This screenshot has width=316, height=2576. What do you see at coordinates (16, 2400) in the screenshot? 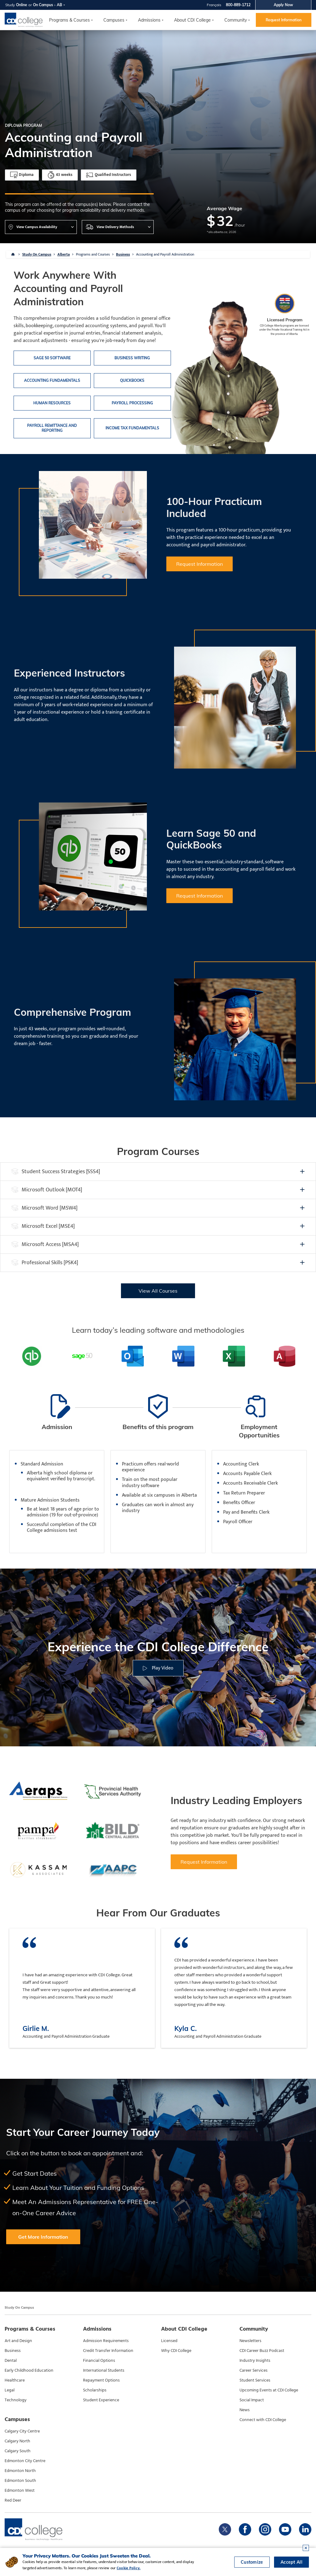
I see `Technology` at bounding box center [16, 2400].